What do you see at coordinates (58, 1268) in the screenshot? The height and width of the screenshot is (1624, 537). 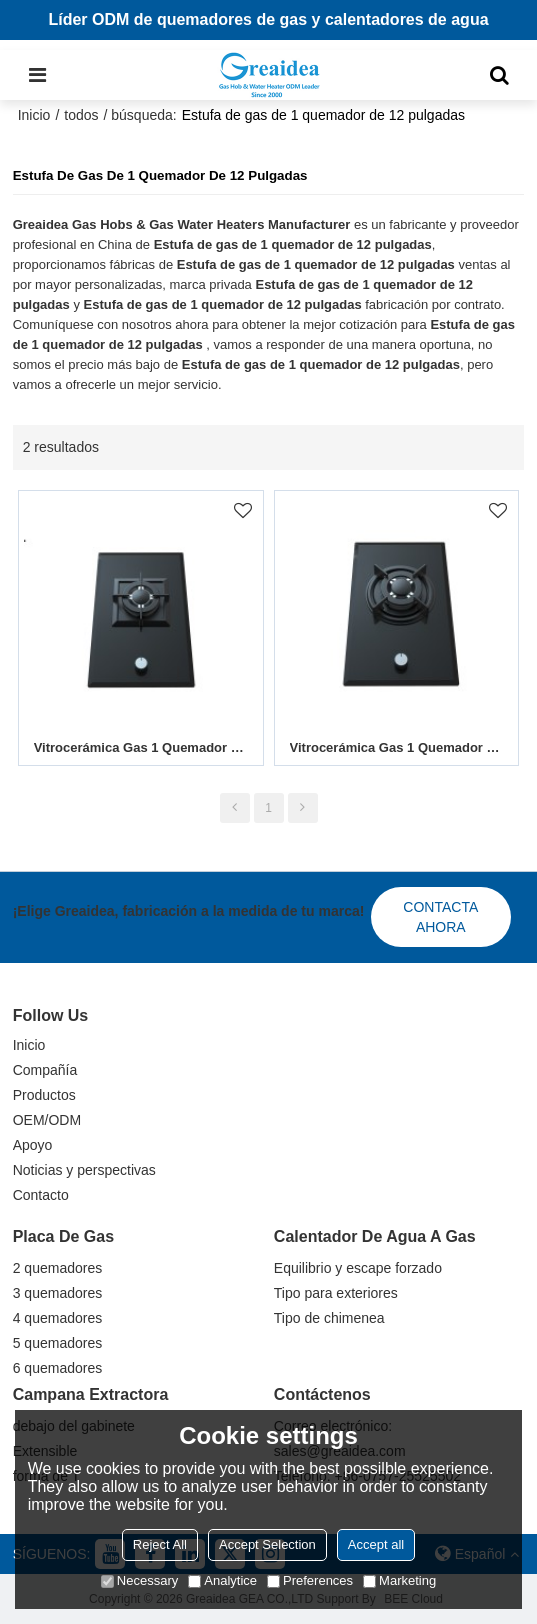 I see `2 quemadores` at bounding box center [58, 1268].